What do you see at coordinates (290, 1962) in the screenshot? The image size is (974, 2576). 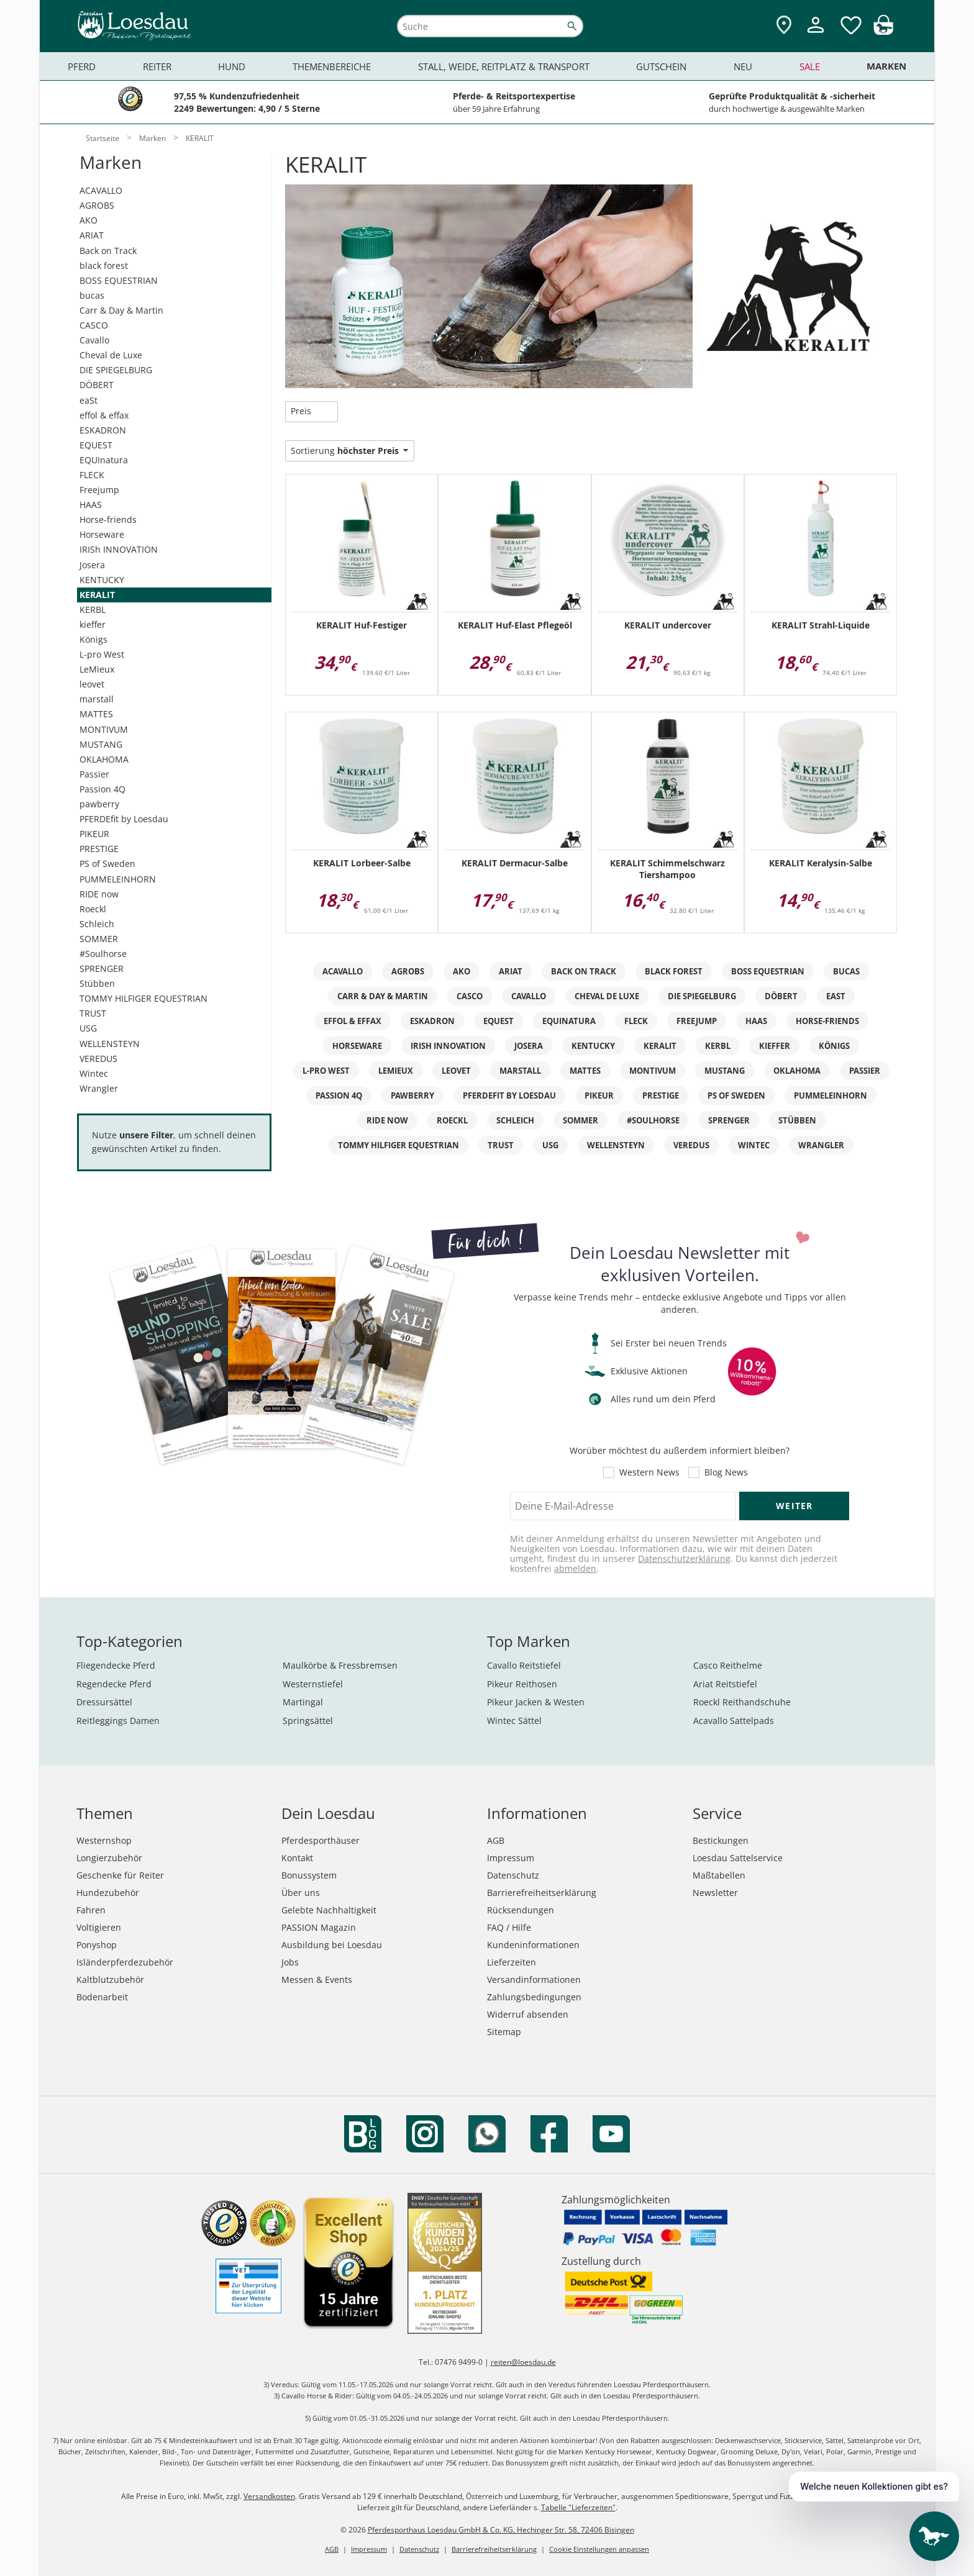 I see `Jobs` at bounding box center [290, 1962].